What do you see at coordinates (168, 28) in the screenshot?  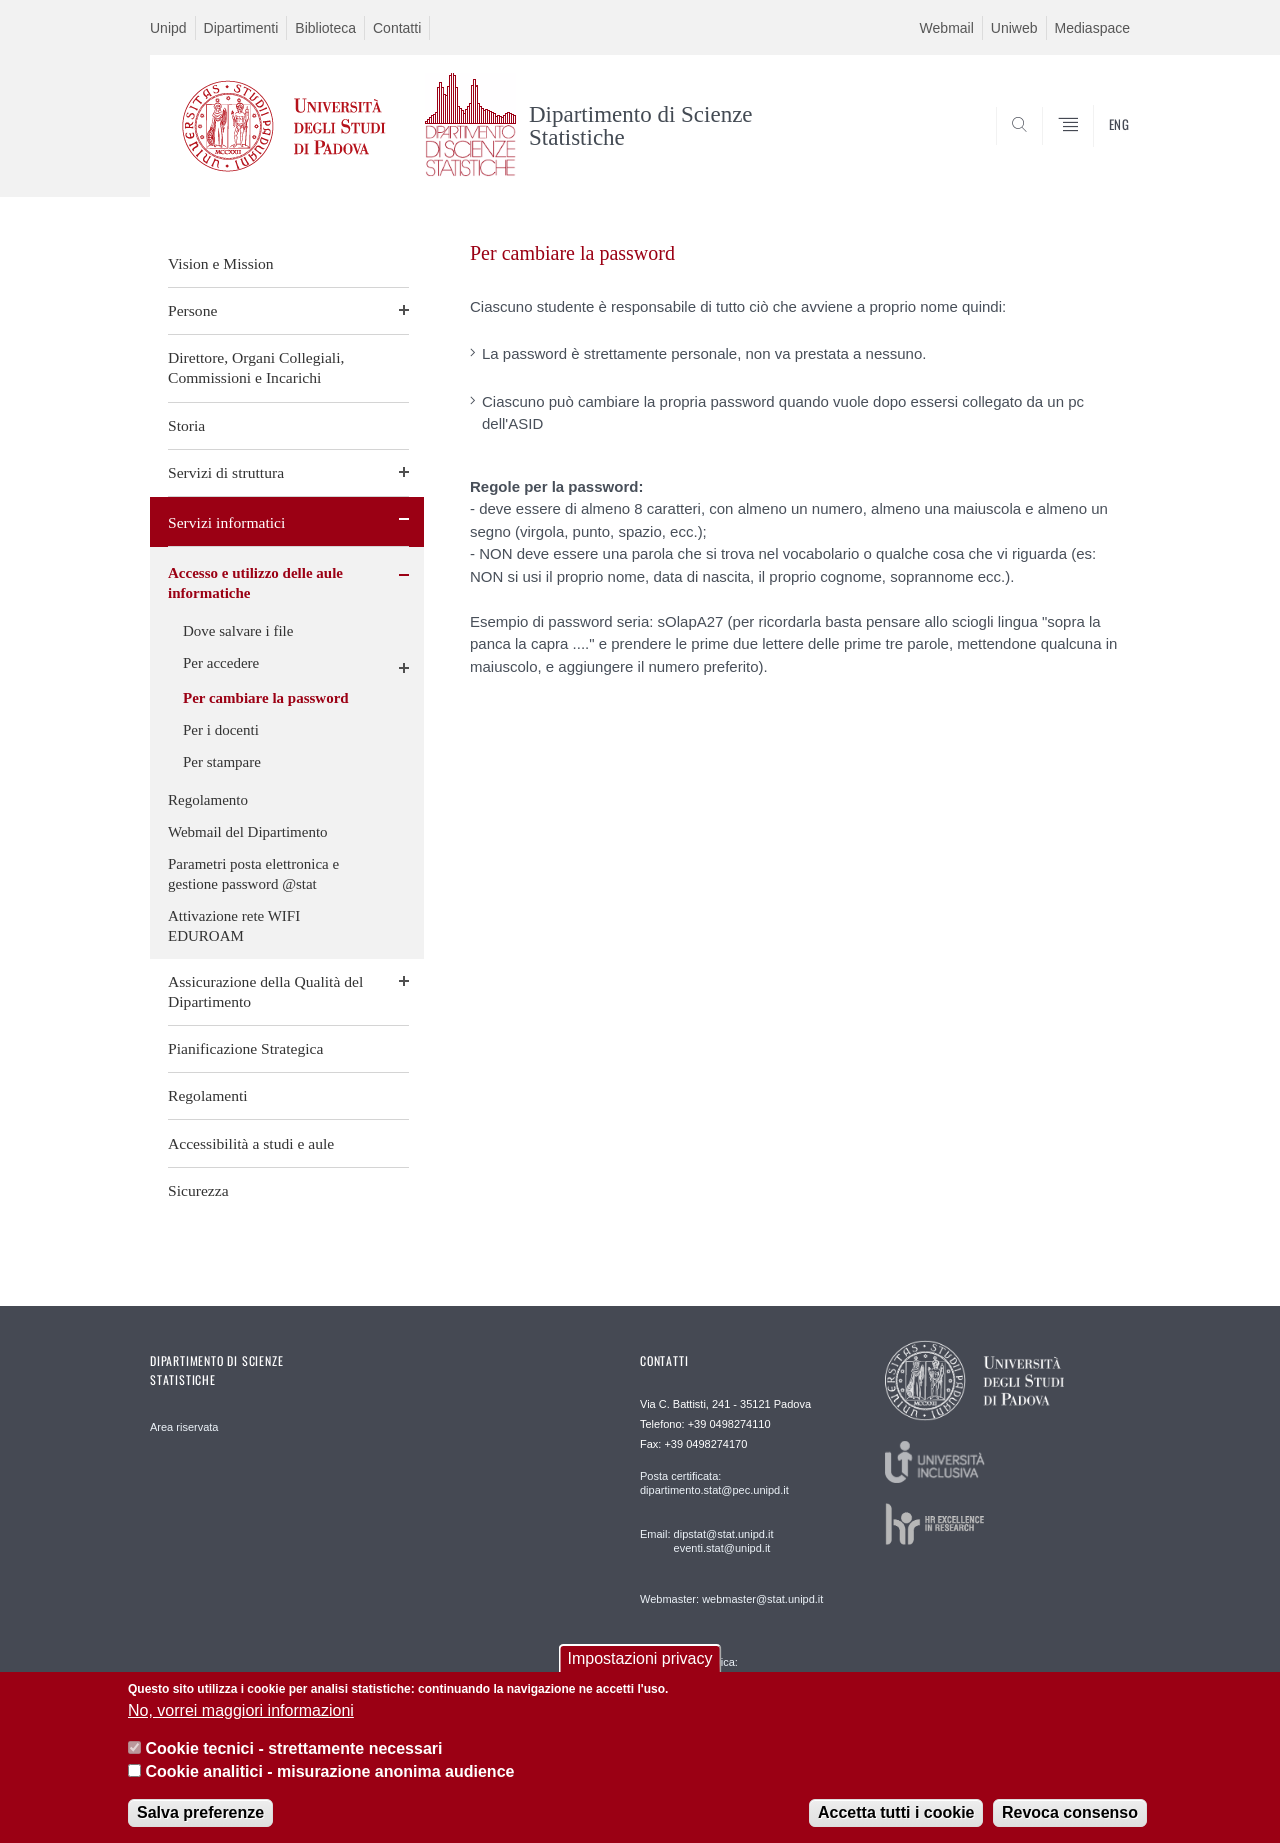 I see `Unipd` at bounding box center [168, 28].